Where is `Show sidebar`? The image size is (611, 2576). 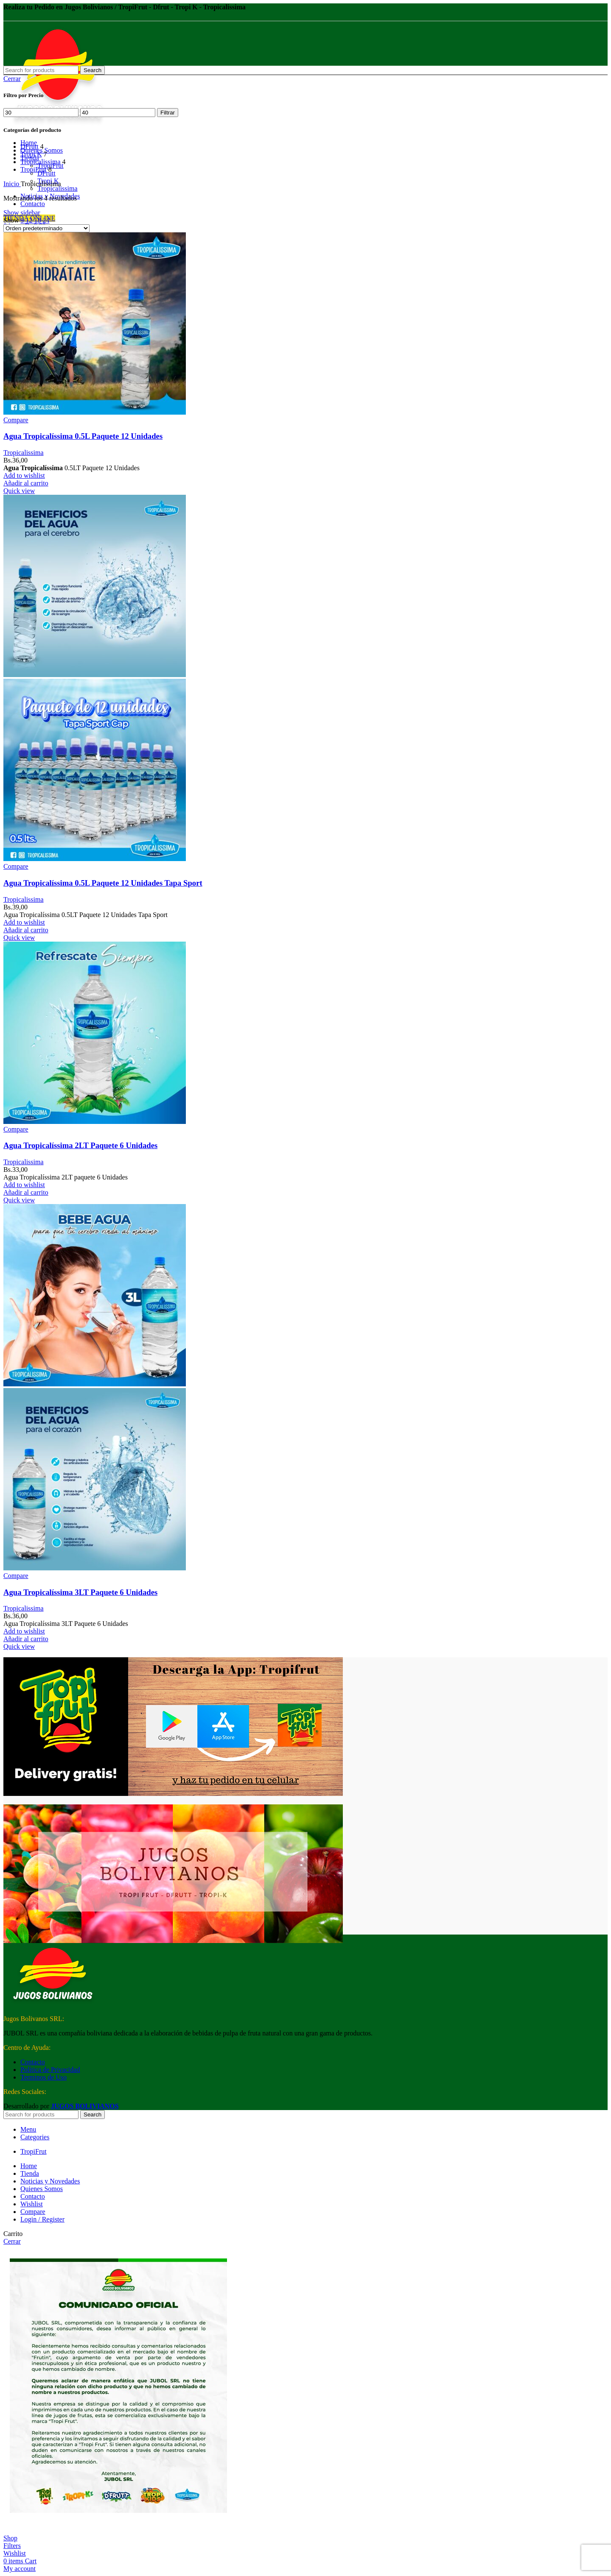
Show sidebar is located at coordinates (21, 212).